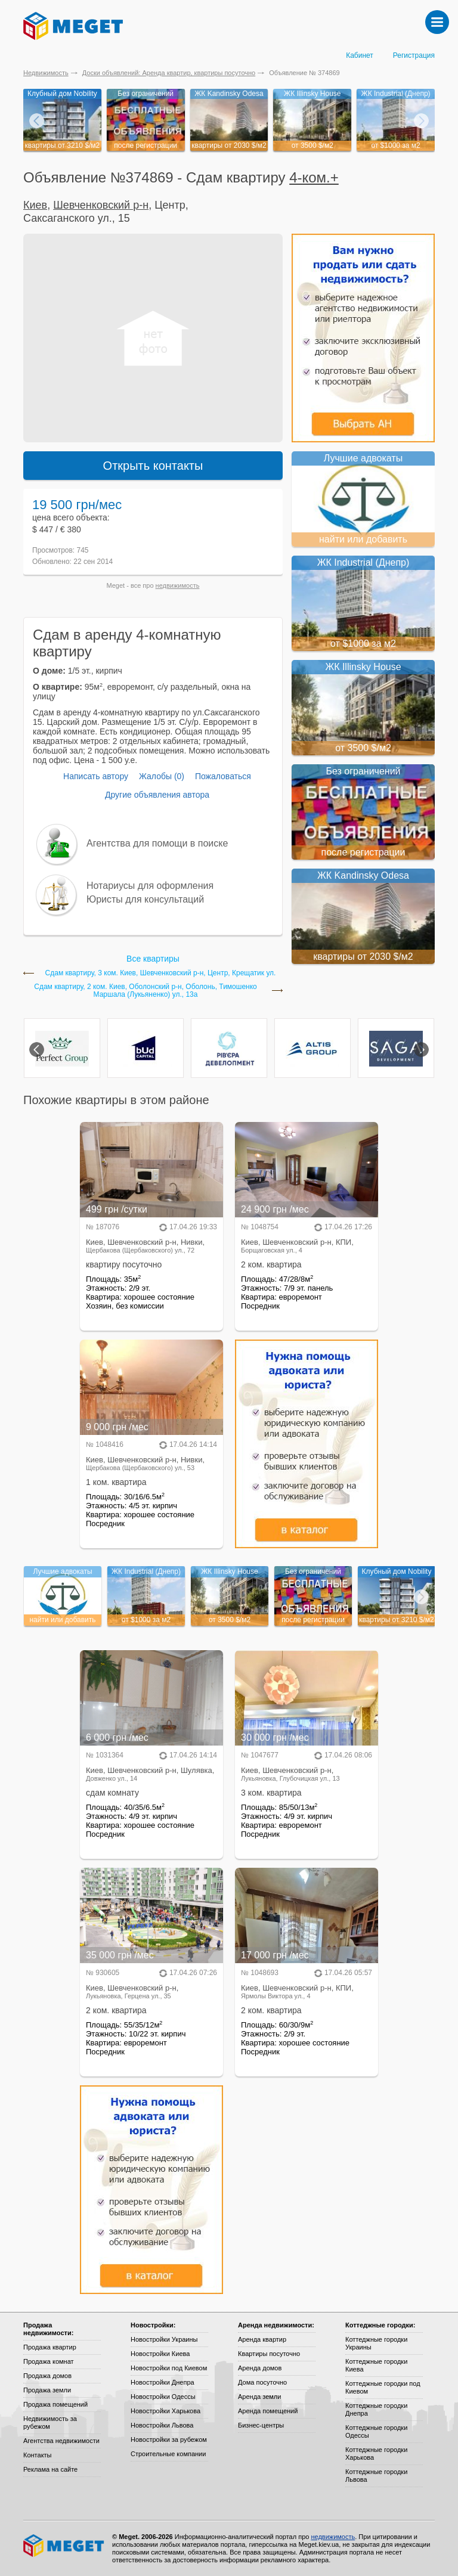  Describe the element at coordinates (414, 55) in the screenshot. I see `Регистрация` at that location.